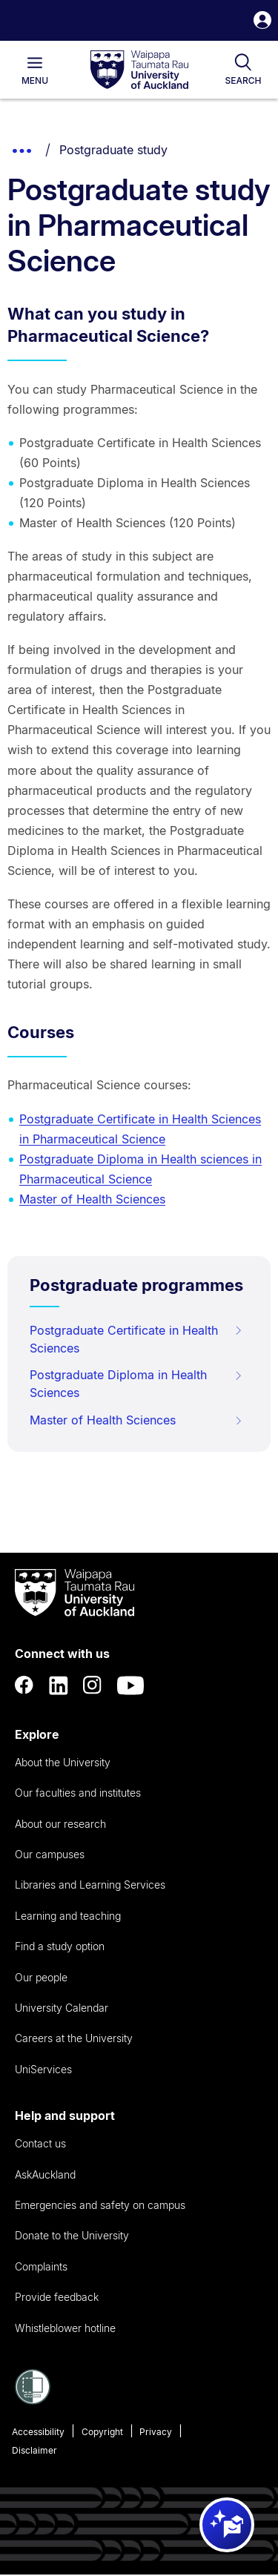  Describe the element at coordinates (139, 70) in the screenshot. I see `[logo]` at that location.